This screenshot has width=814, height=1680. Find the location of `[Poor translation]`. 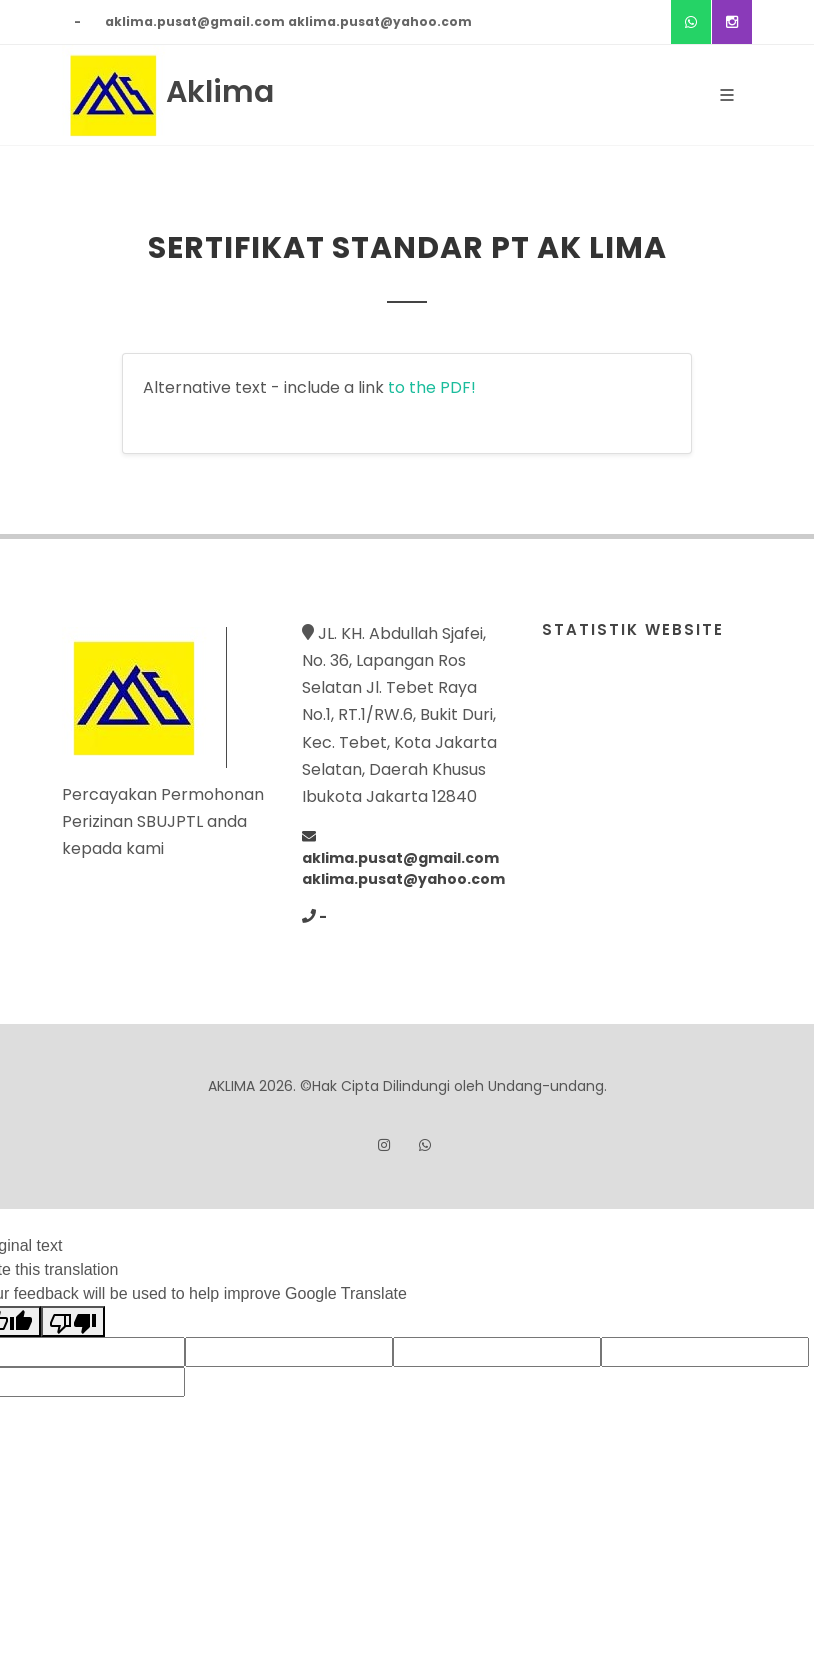

[Poor translation] is located at coordinates (73, 1321).